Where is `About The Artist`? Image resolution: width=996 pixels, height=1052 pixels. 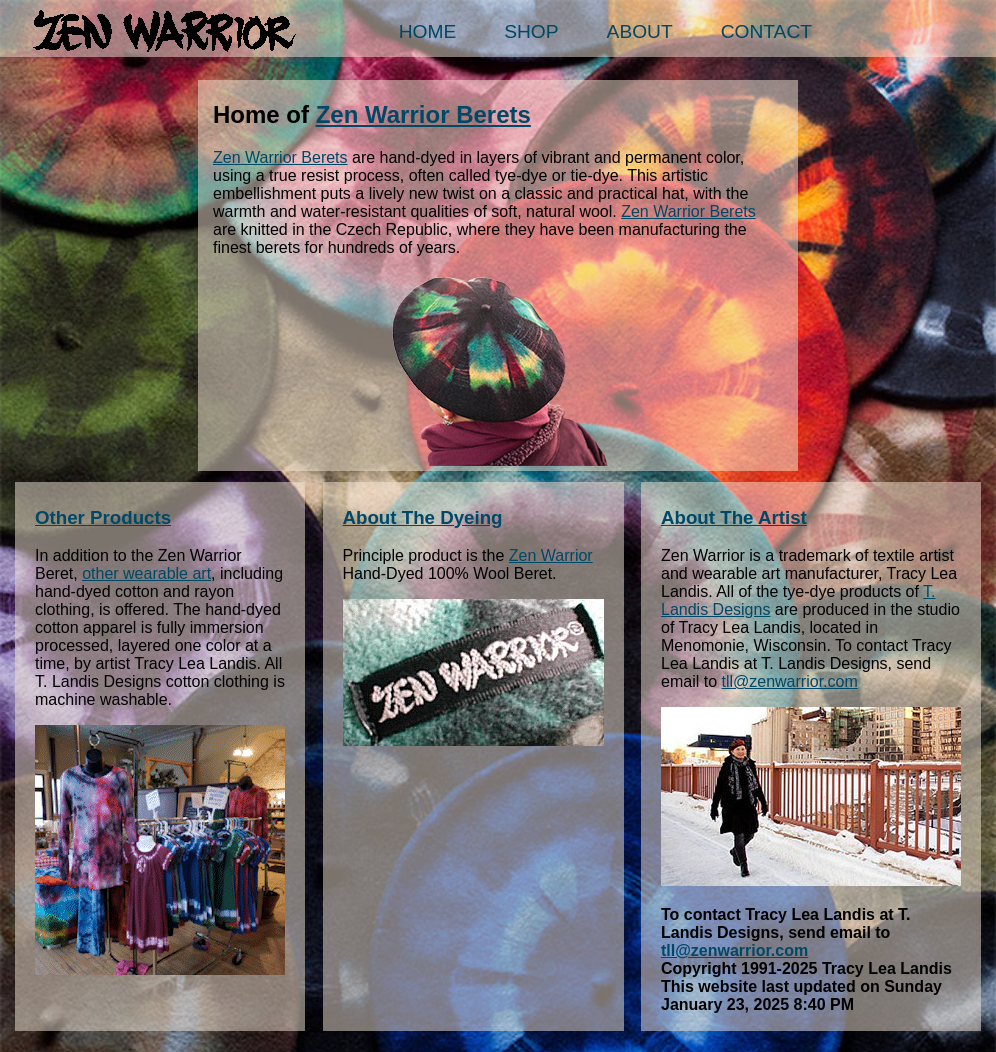
About The Artist is located at coordinates (734, 517).